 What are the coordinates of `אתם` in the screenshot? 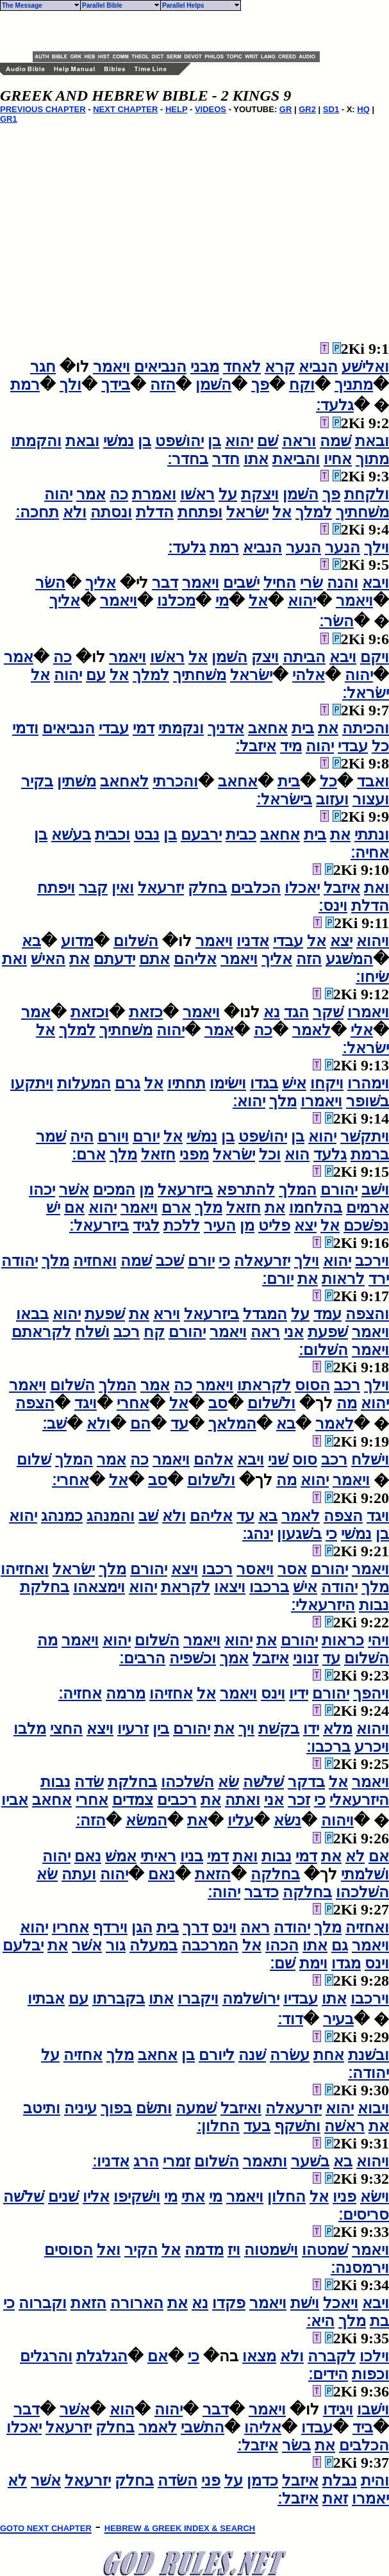 It's located at (154, 959).